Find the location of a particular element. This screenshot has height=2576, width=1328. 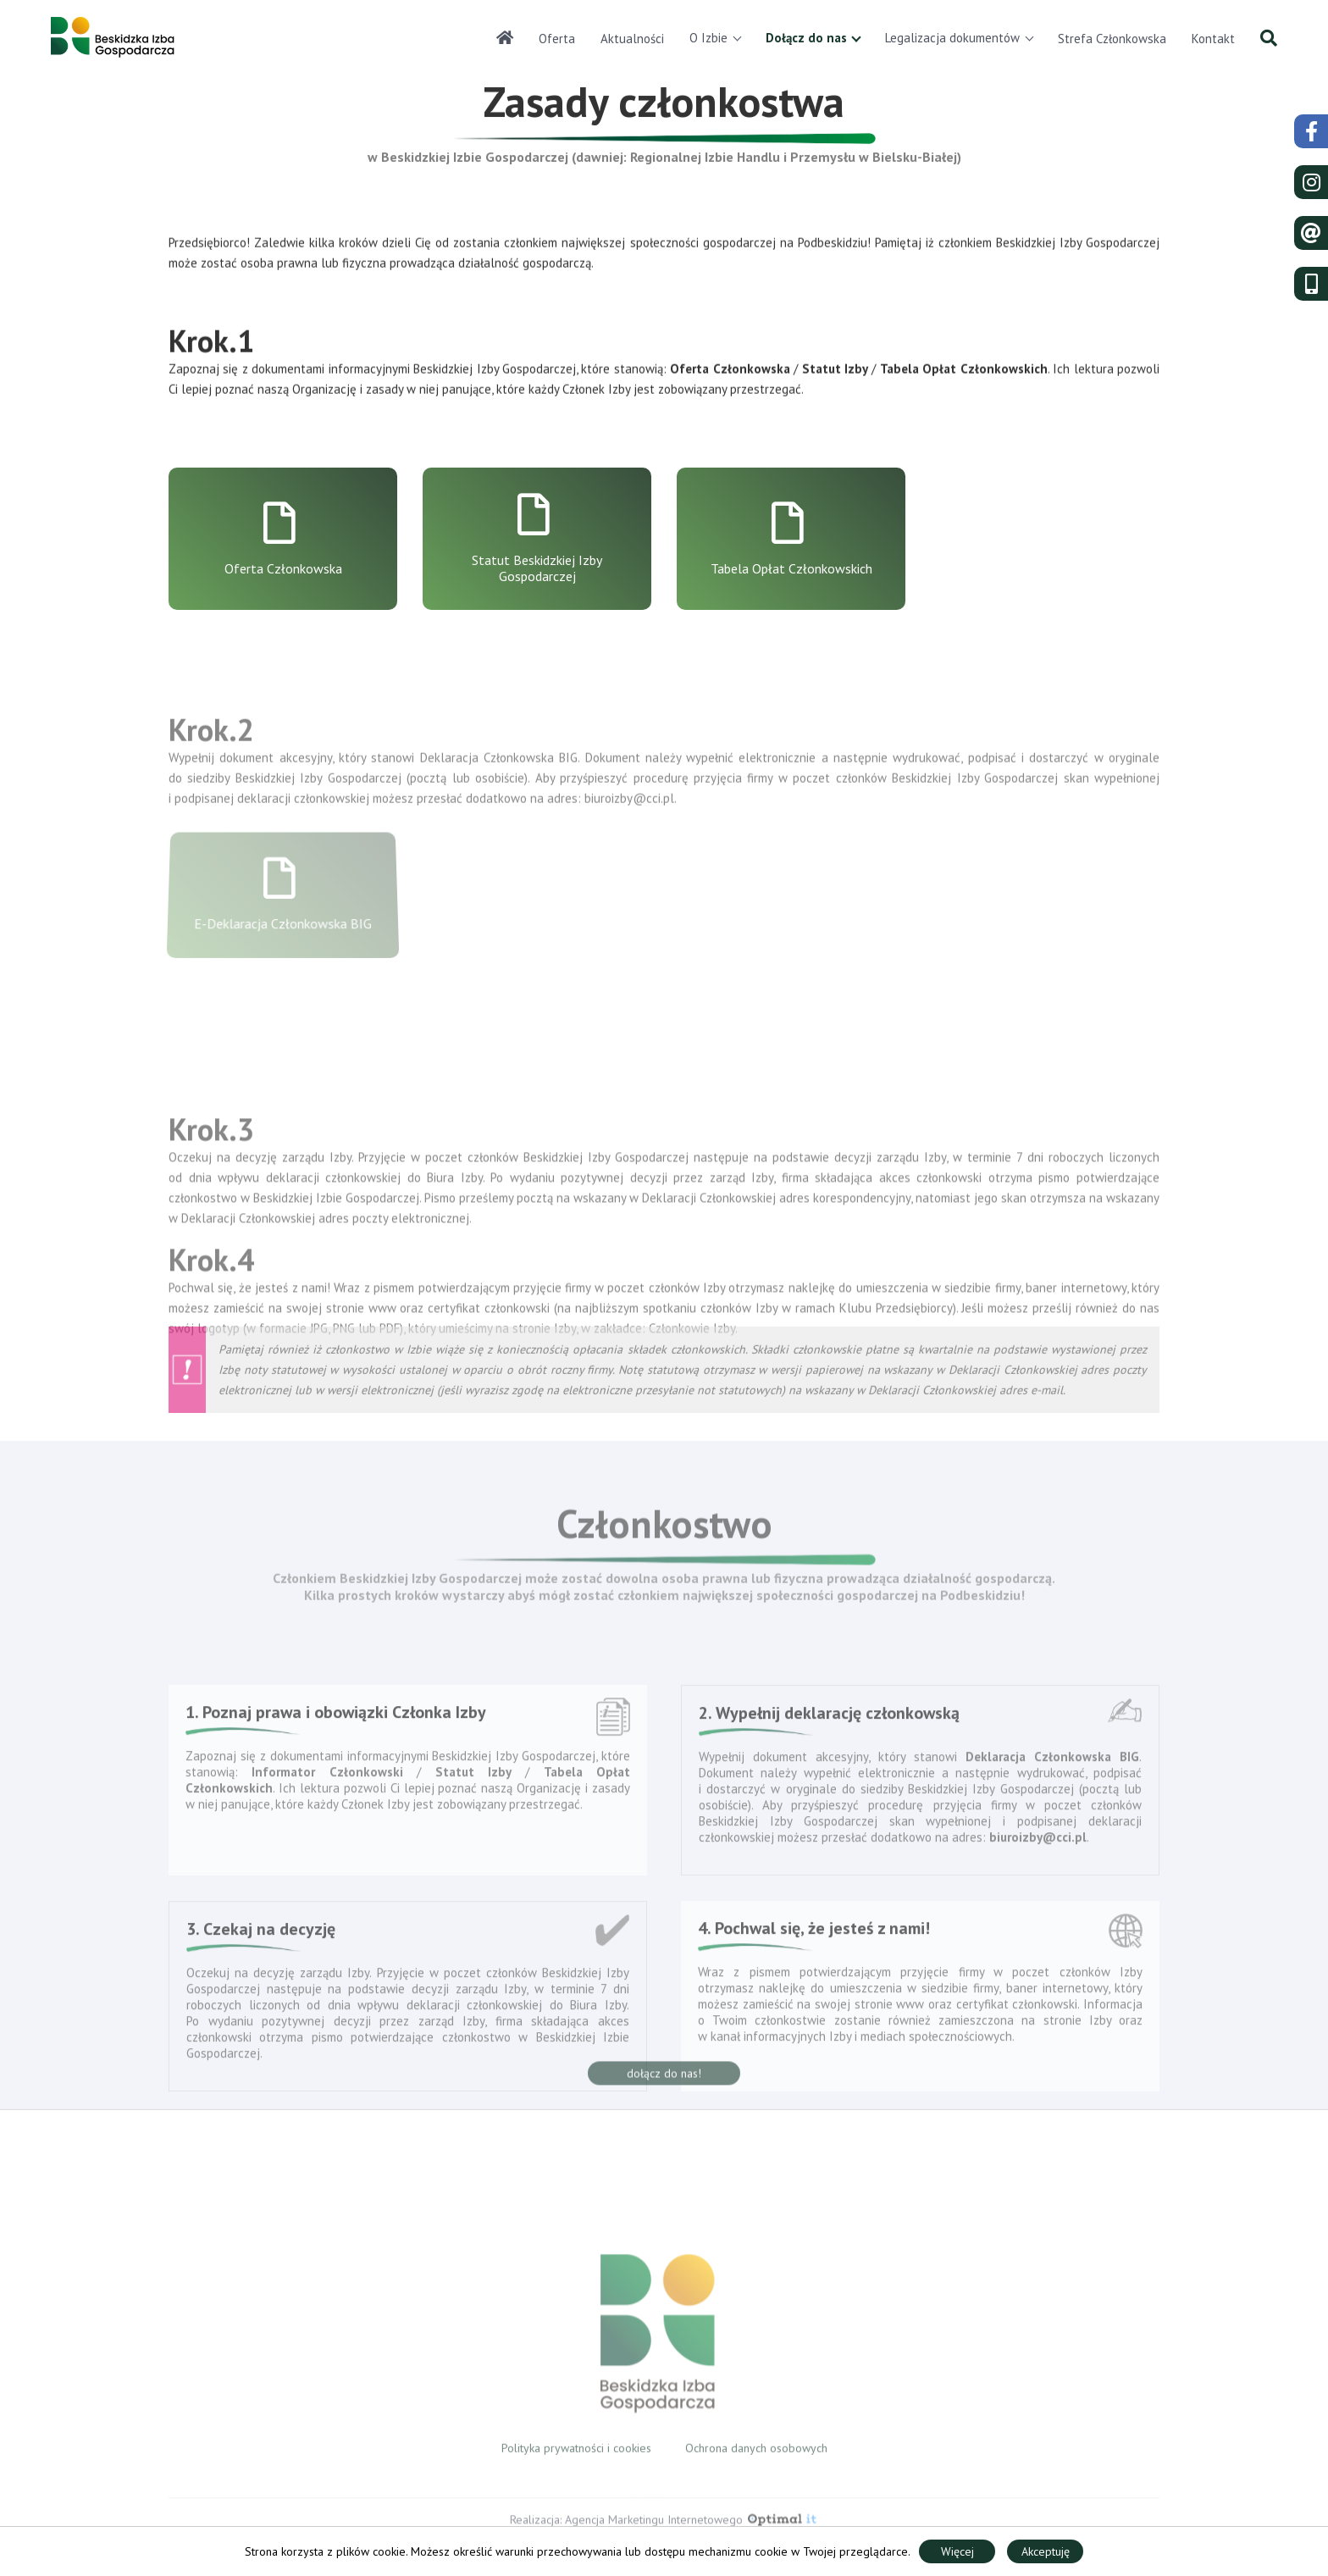

Aktualności is located at coordinates (632, 38).